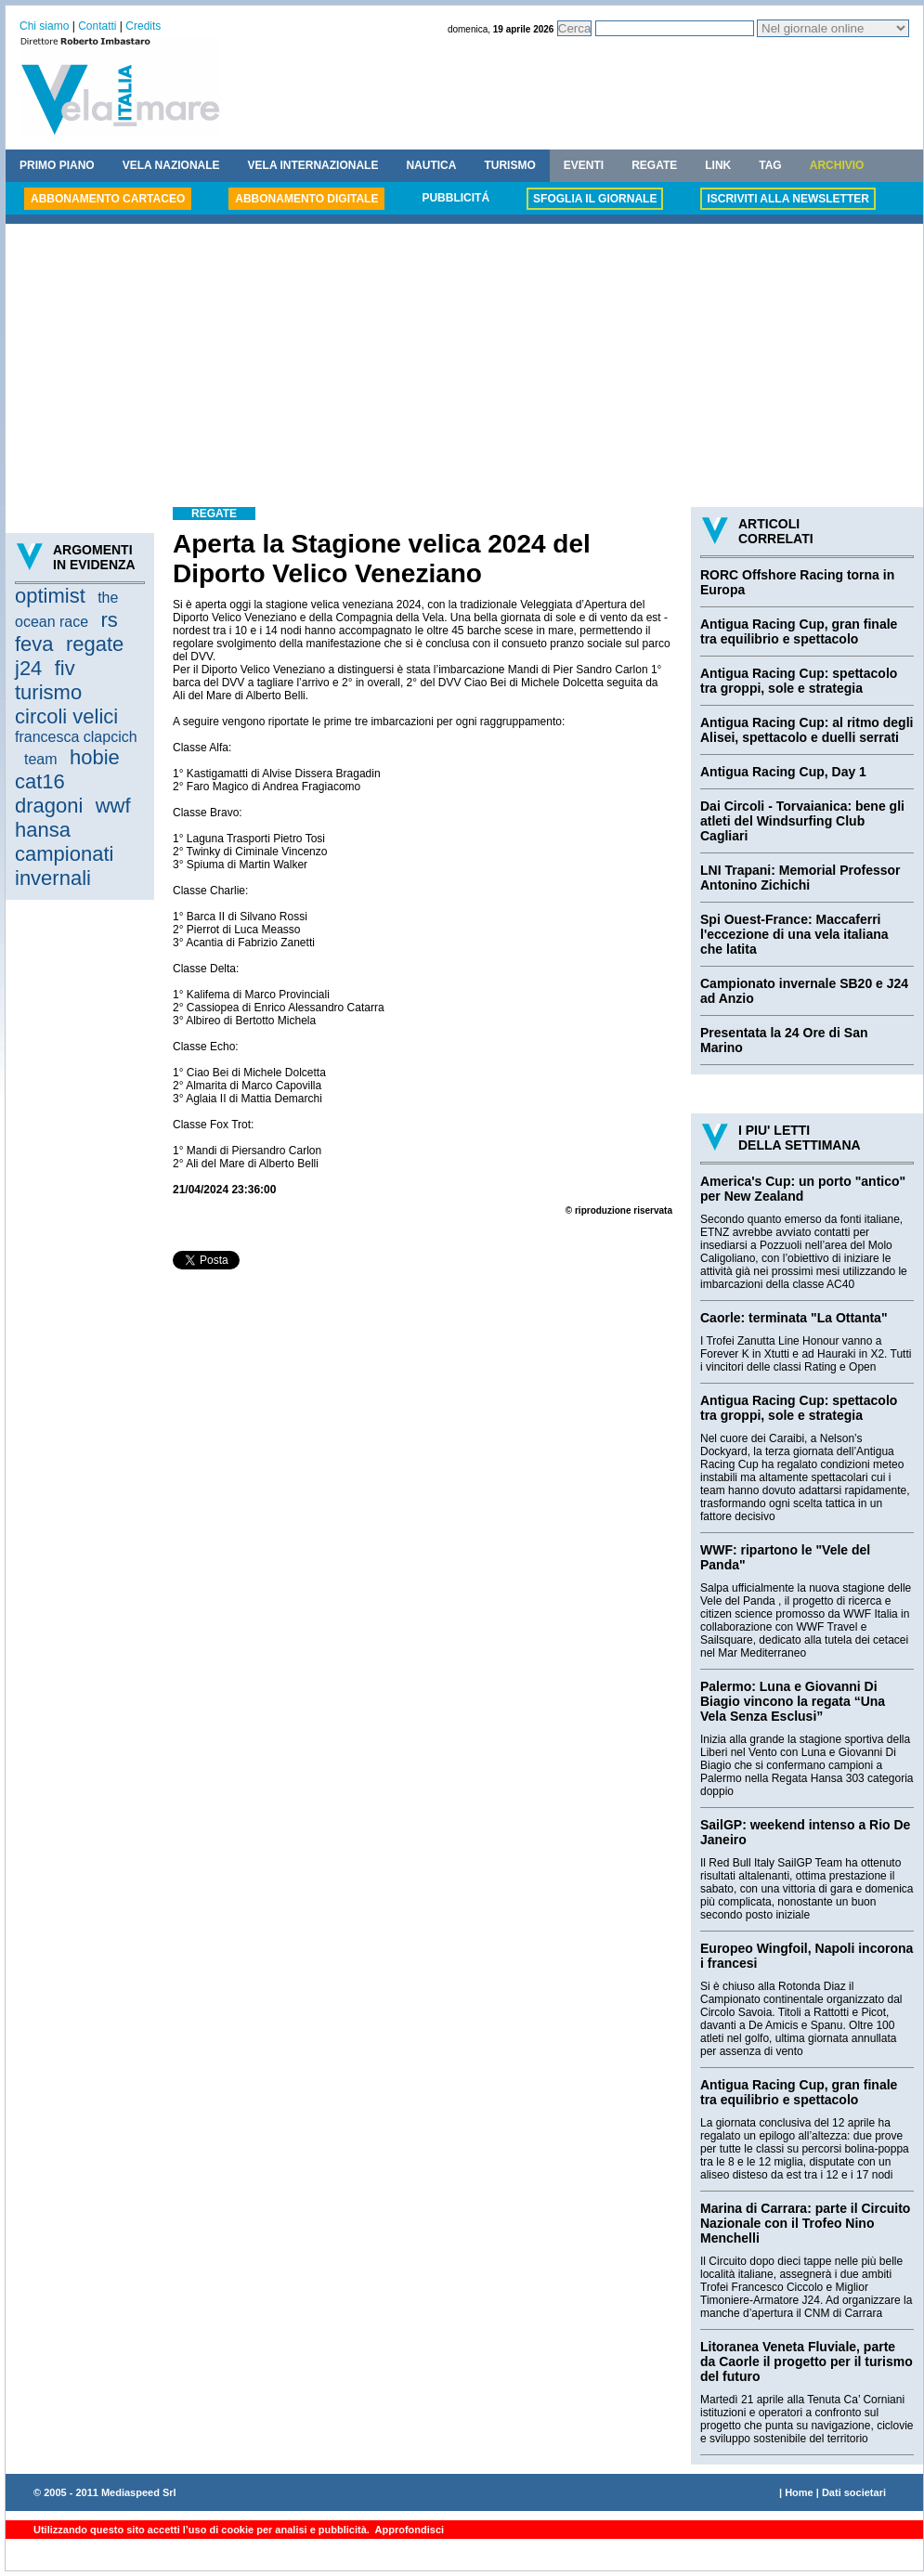 This screenshot has height=2576, width=924. Describe the element at coordinates (76, 737) in the screenshot. I see `francesca clapcich` at that location.